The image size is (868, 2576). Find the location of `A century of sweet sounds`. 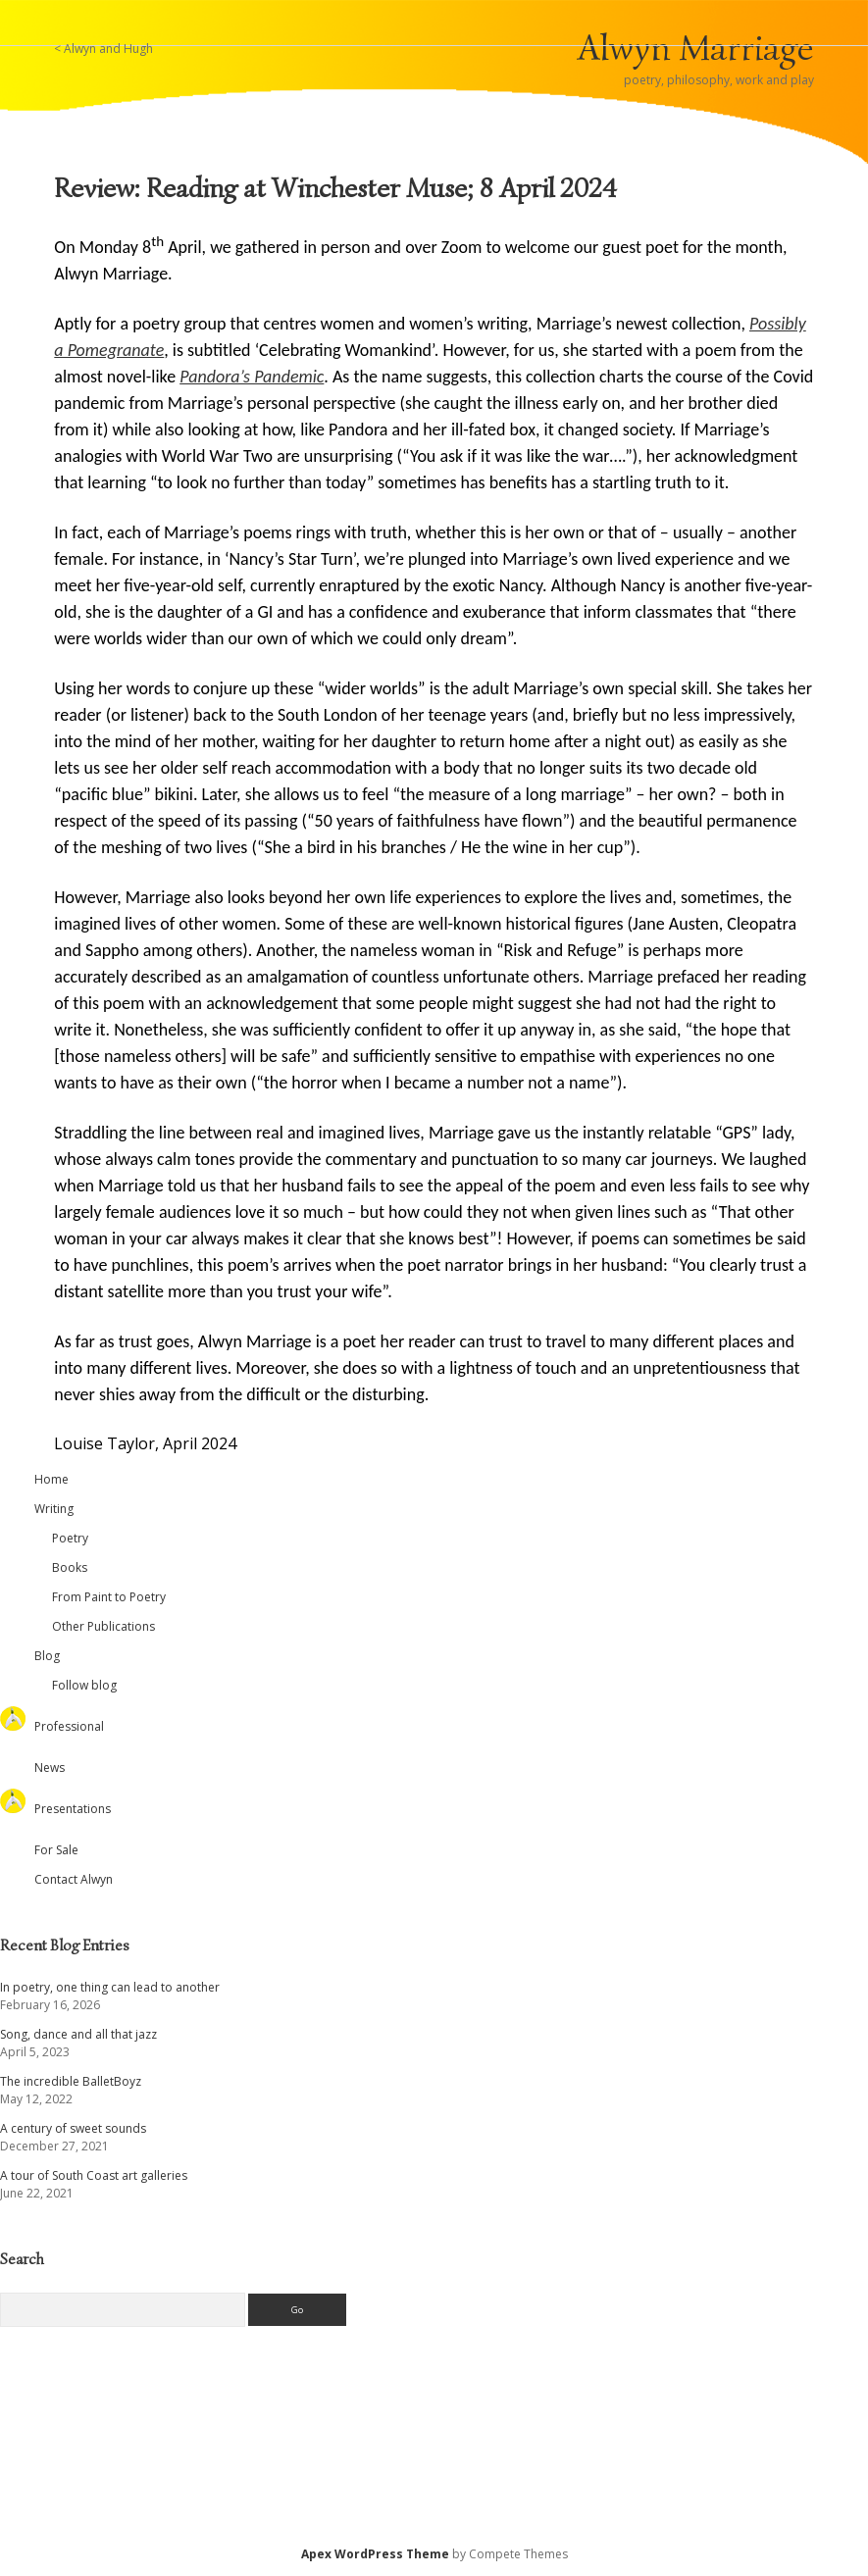

A century of sweet sounds is located at coordinates (73, 2128).